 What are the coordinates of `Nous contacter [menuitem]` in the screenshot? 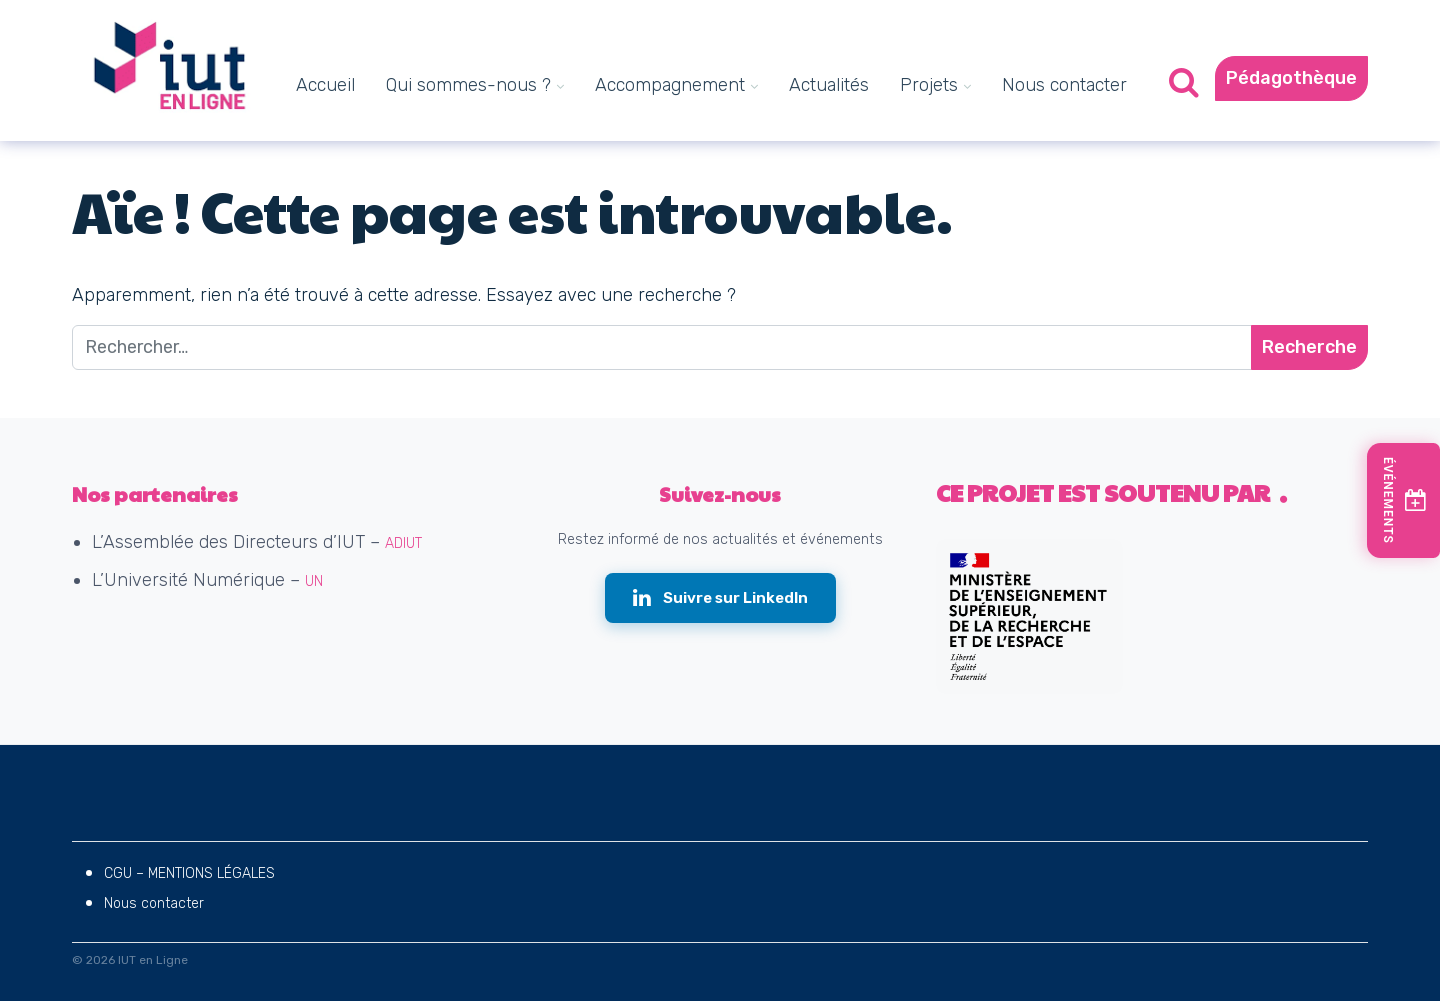 It's located at (1064, 85).